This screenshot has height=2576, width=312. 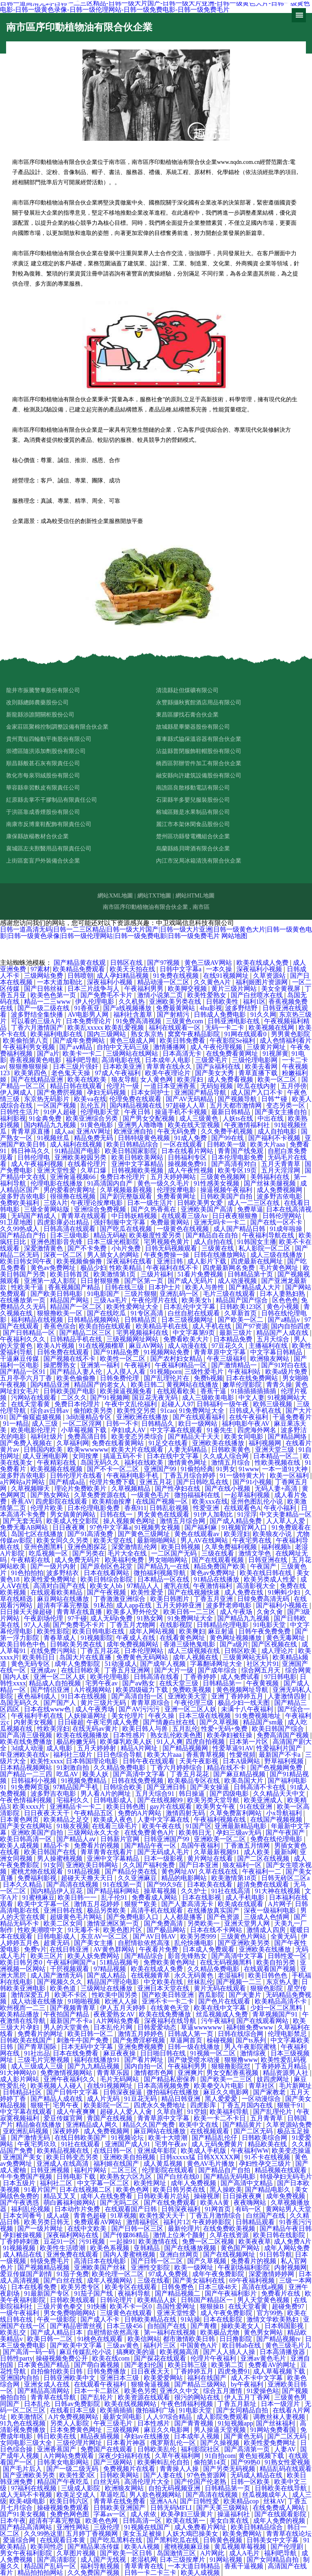 I want to click on 国产四级电影, so click(x=230, y=1793).